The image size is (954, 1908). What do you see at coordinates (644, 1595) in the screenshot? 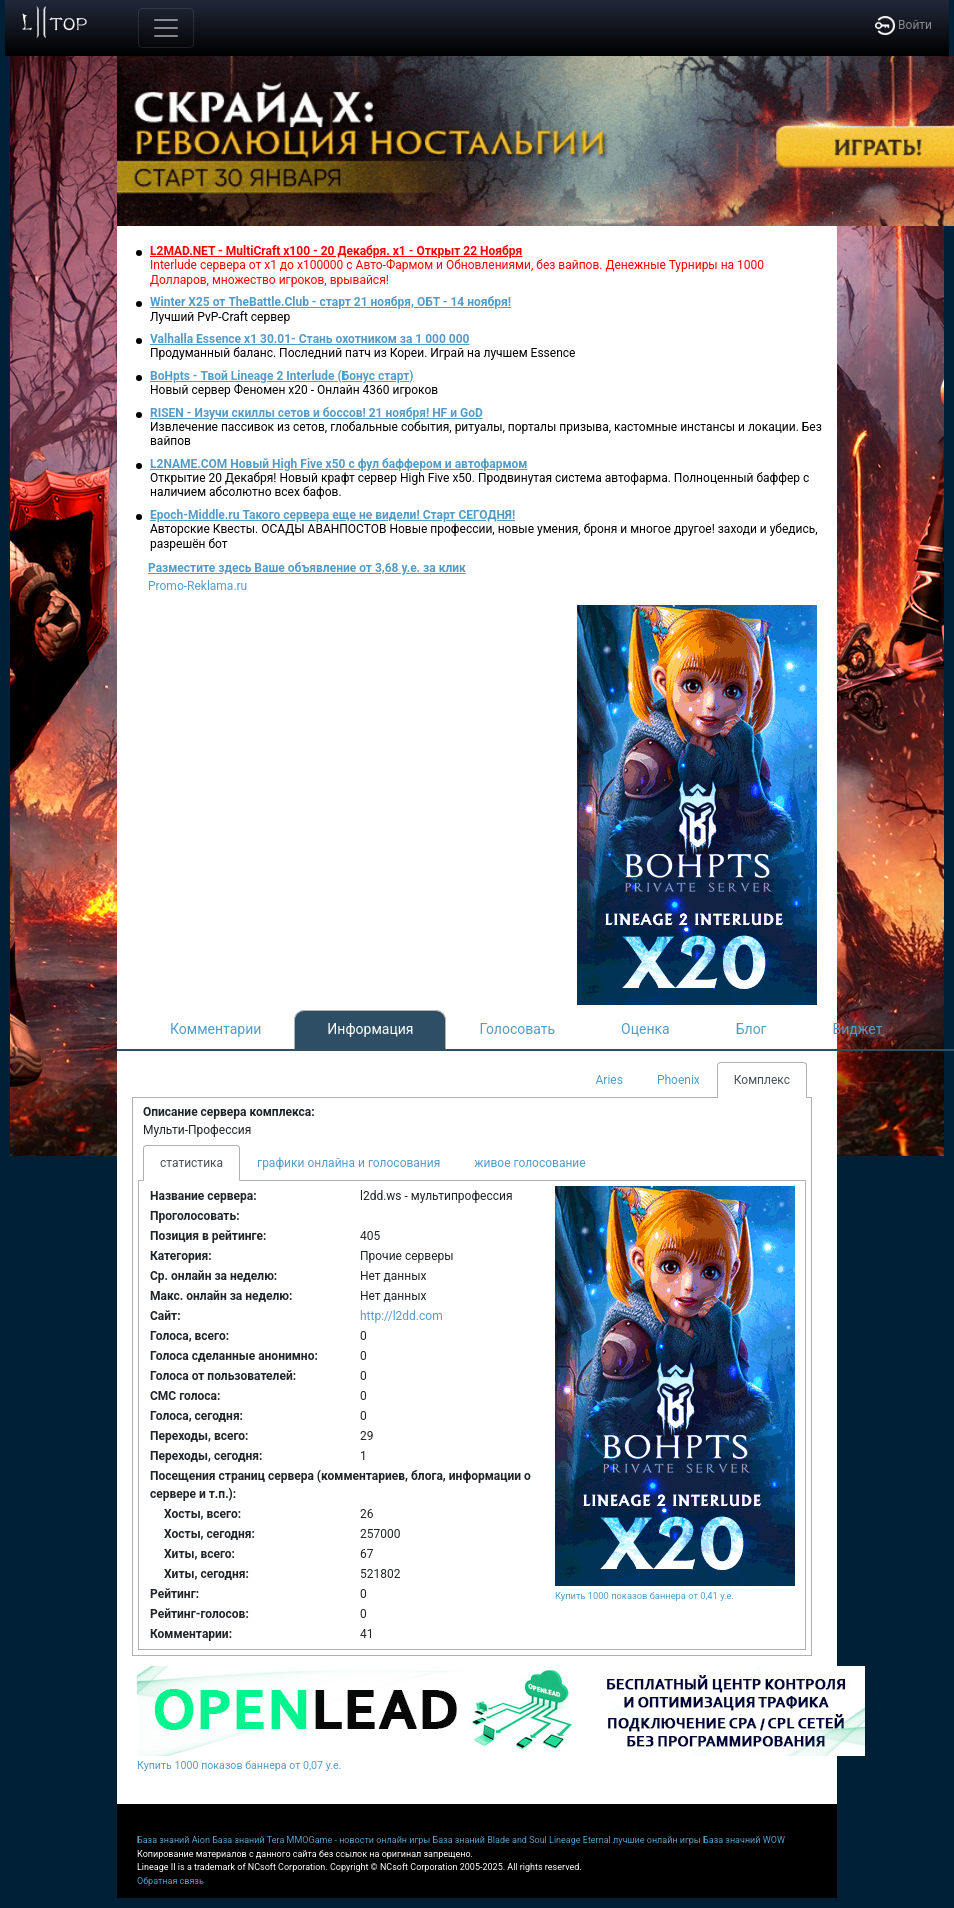
I see `Купить 1000 показов баннера от 0,41 у.е.` at bounding box center [644, 1595].